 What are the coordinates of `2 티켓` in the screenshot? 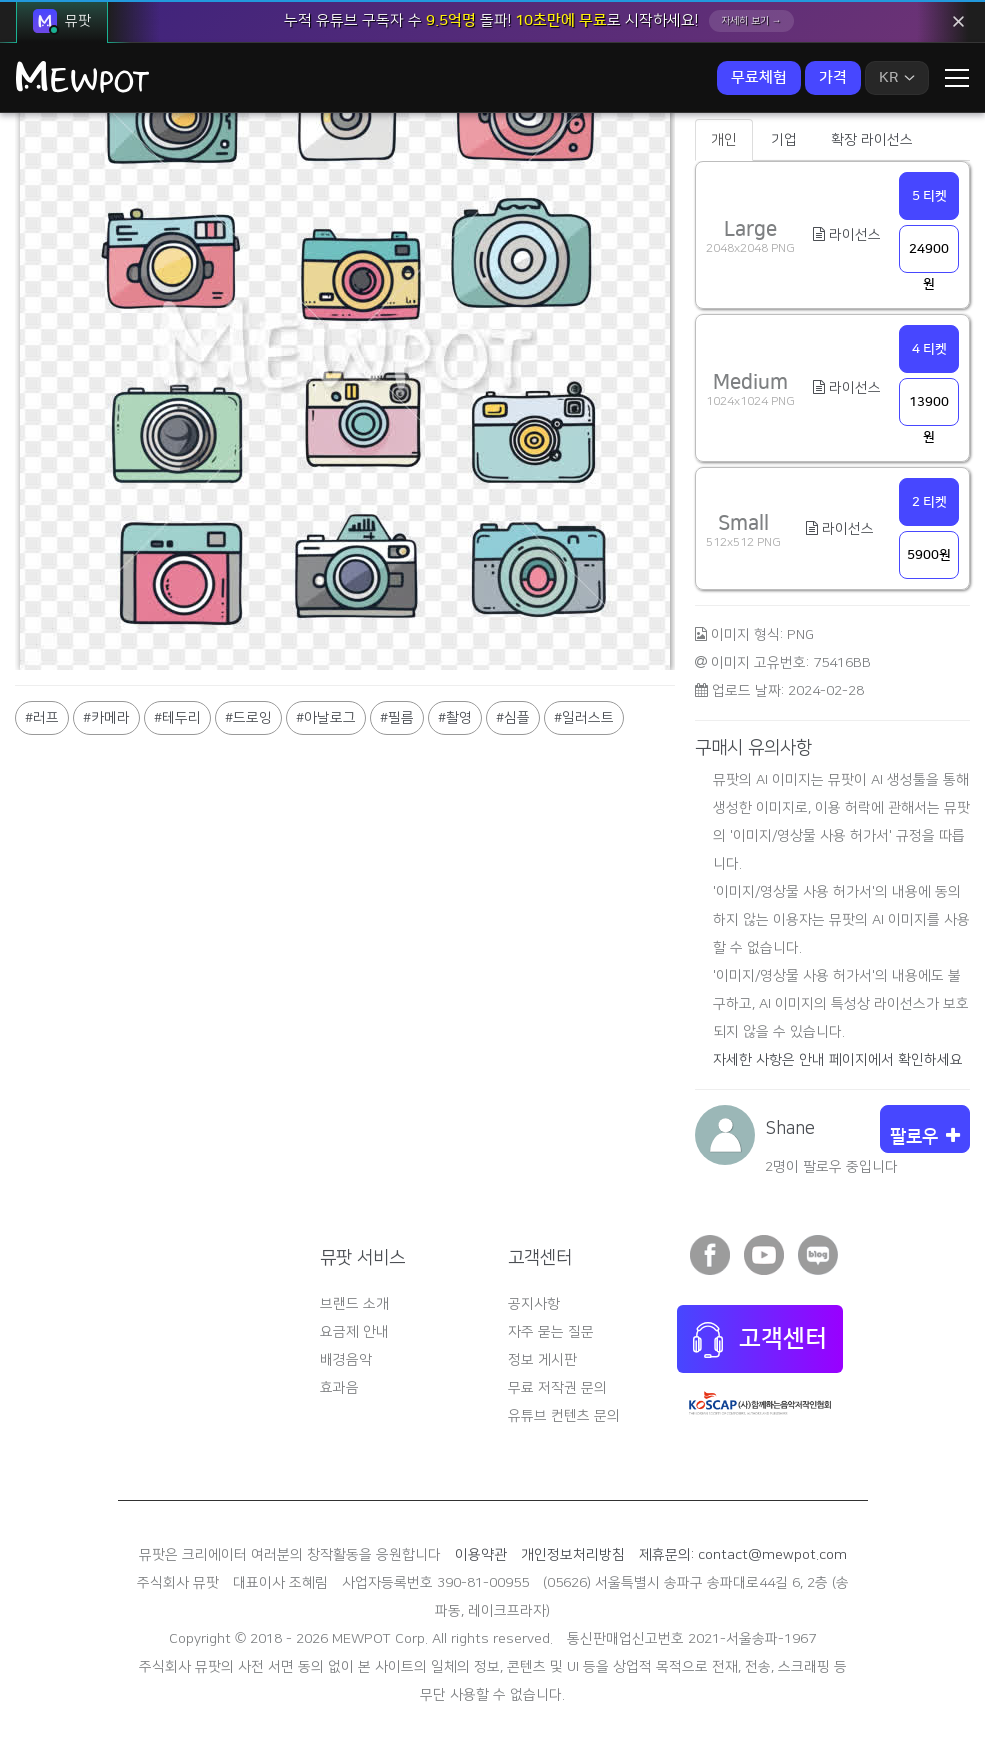 It's located at (929, 502).